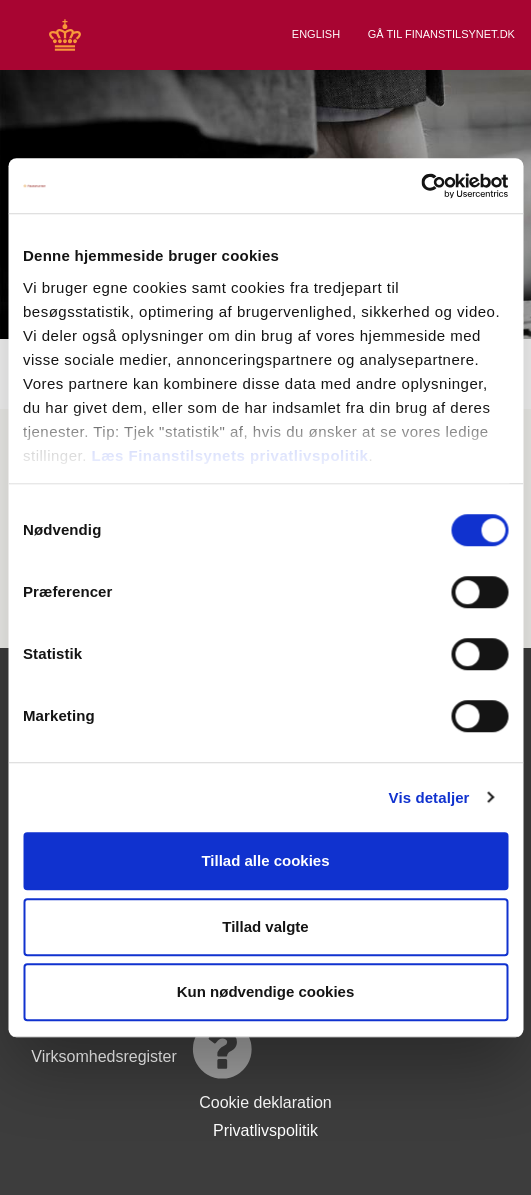  Describe the element at coordinates (429, 797) in the screenshot. I see `Vis detaljer` at that location.